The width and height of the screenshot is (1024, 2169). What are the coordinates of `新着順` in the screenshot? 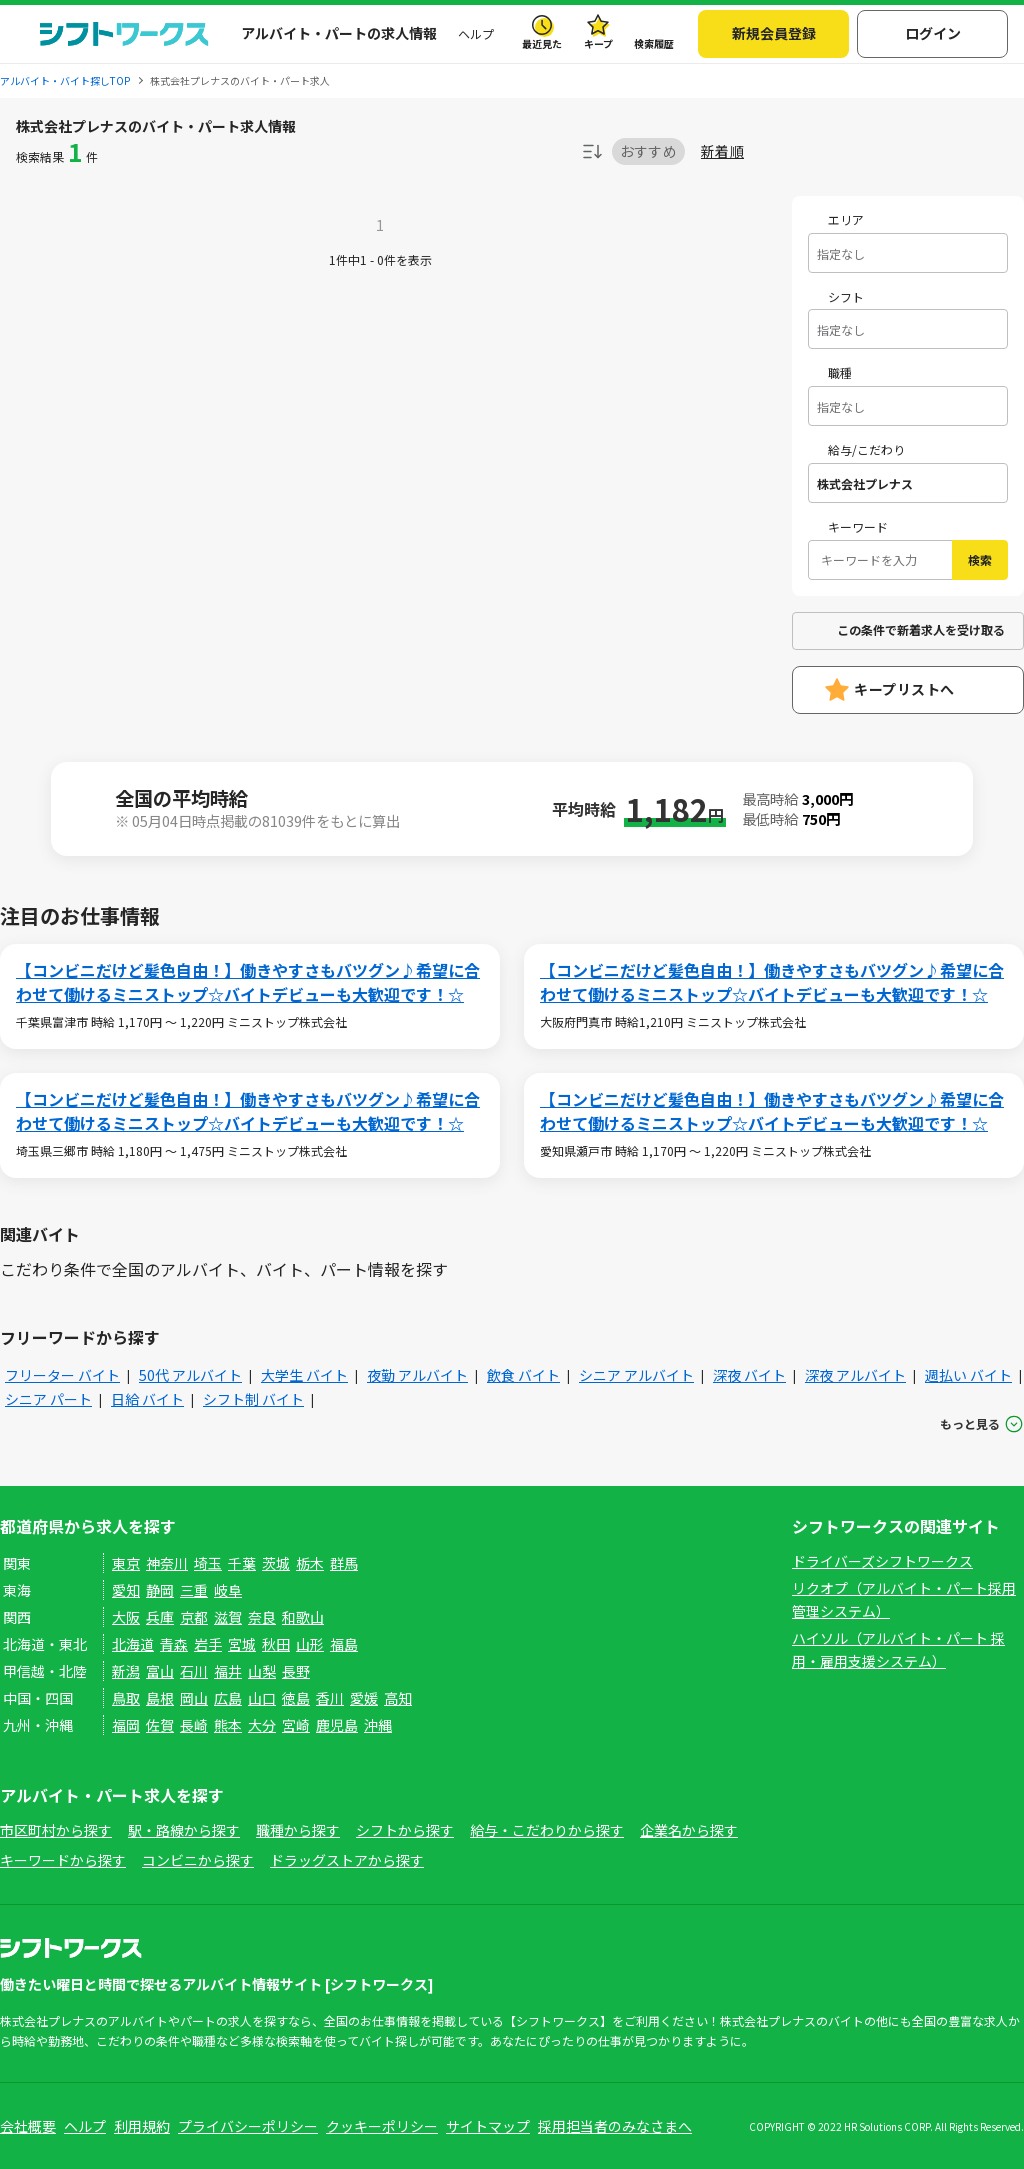 It's located at (722, 151).